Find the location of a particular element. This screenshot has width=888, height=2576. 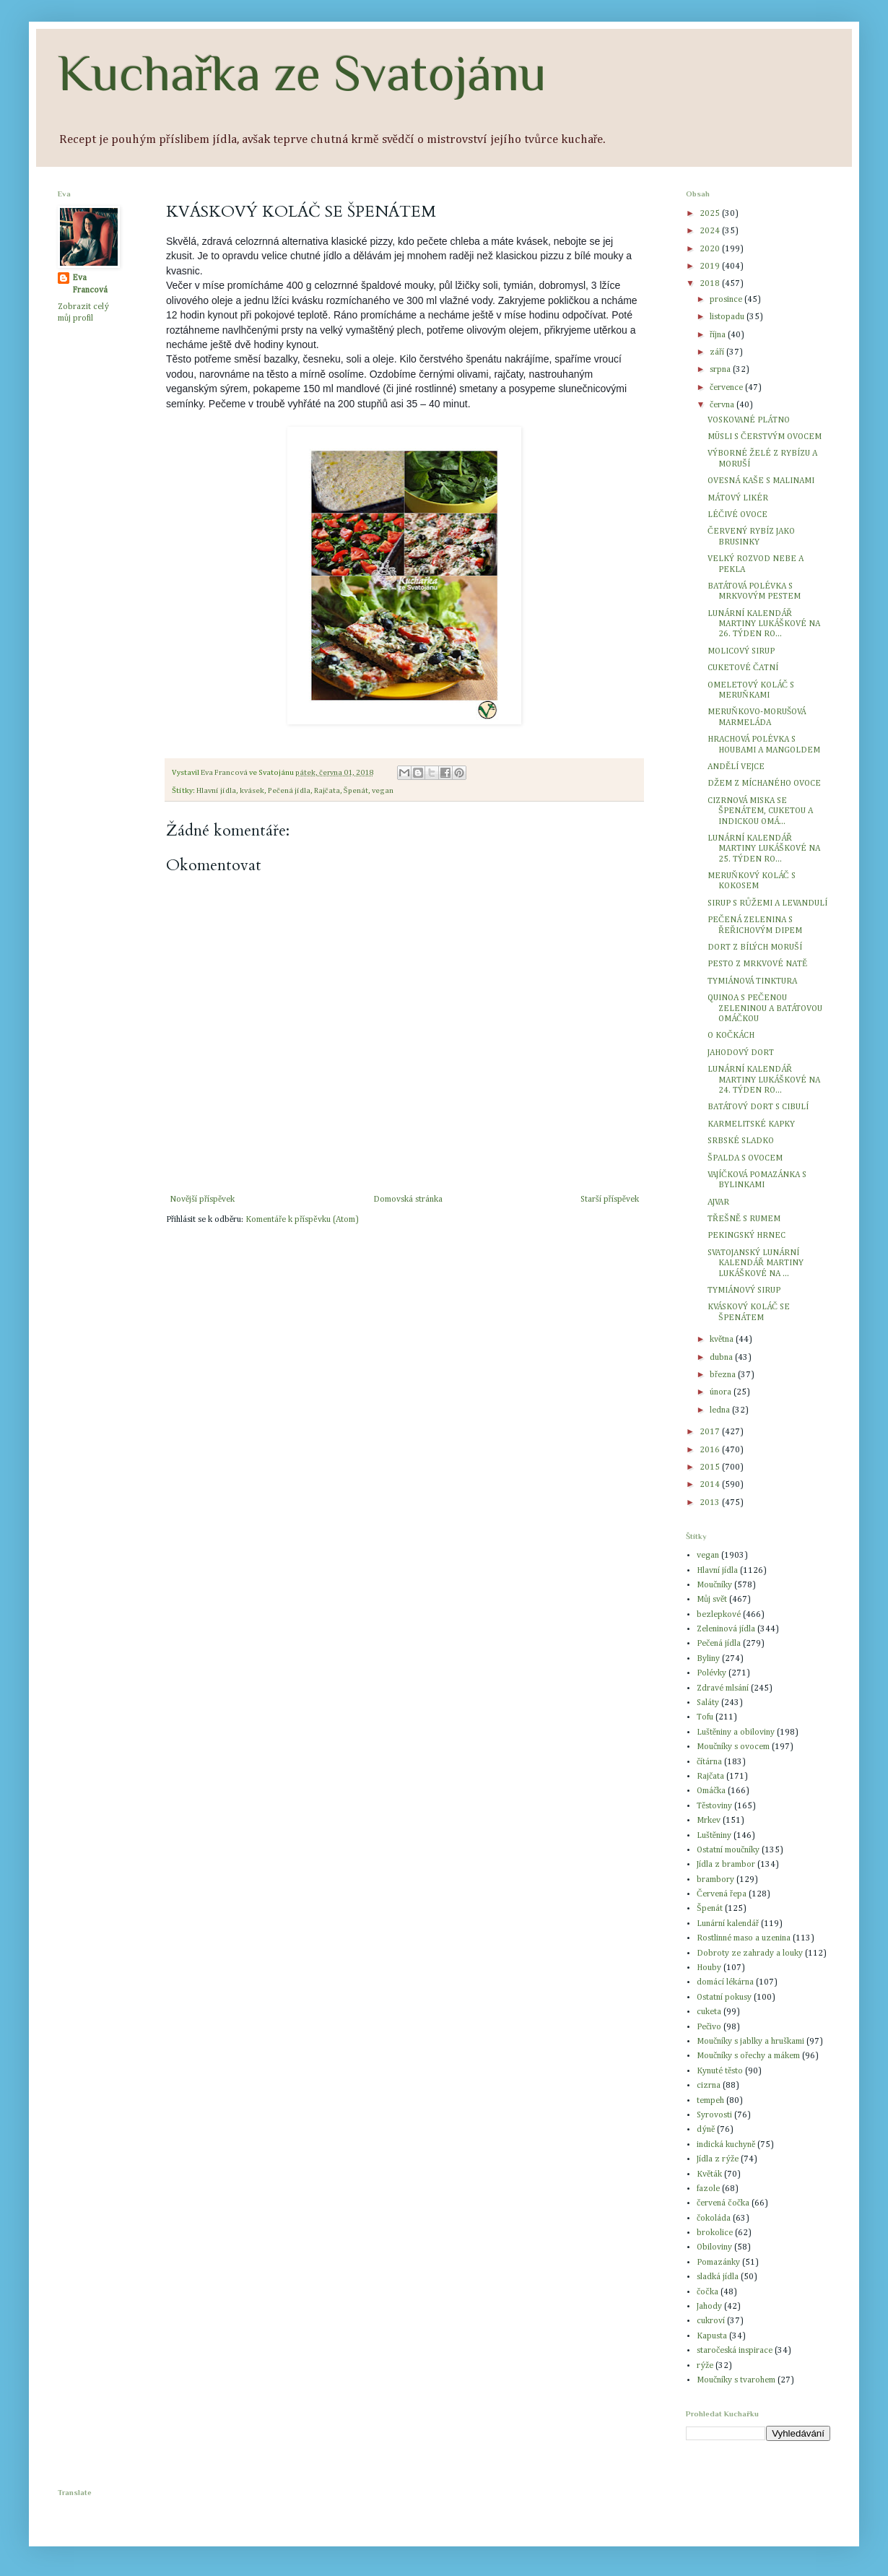

Pomazánky is located at coordinates (718, 2262).